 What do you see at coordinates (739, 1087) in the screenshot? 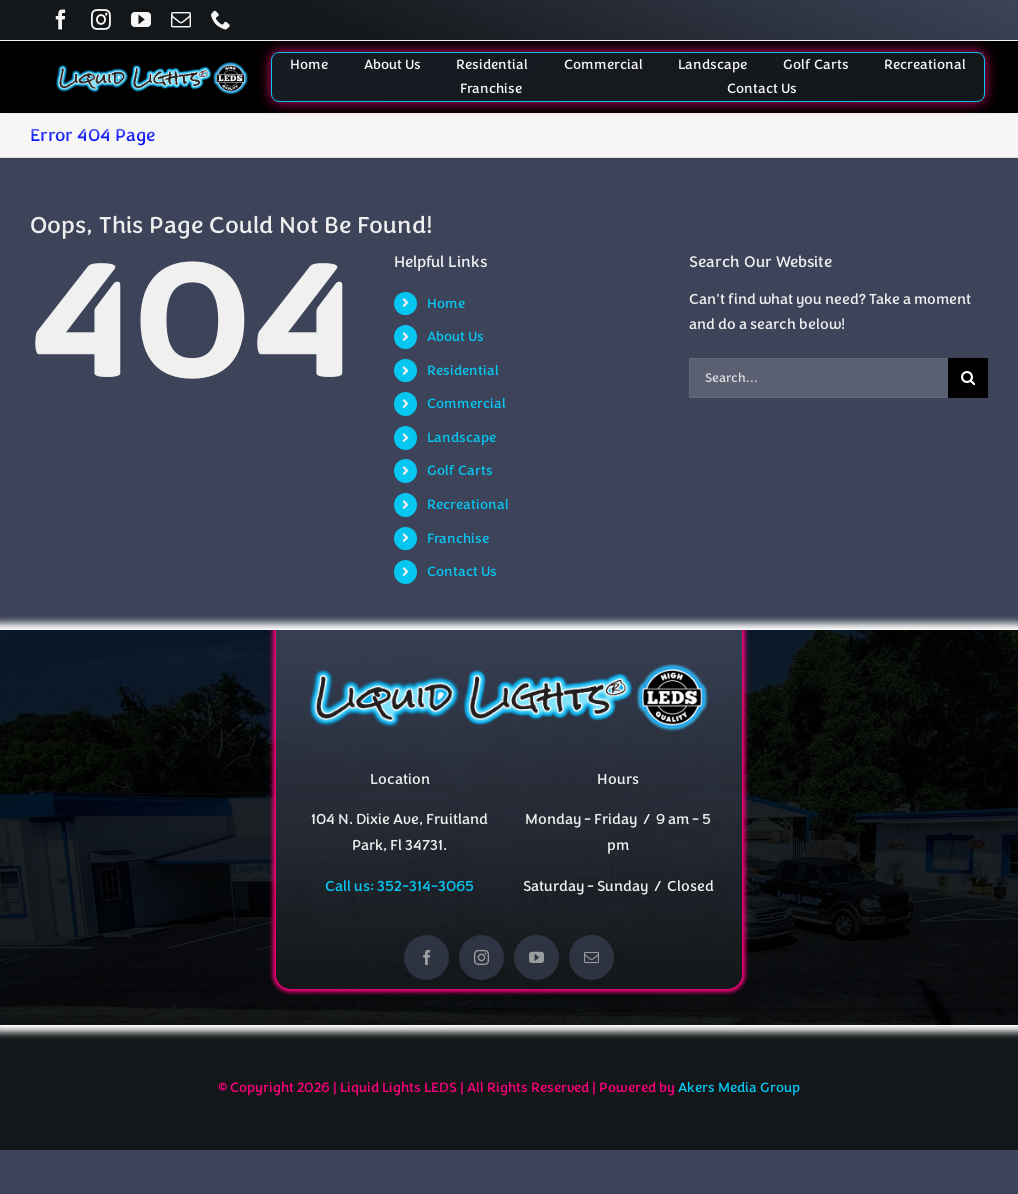
I see `Akers Media Group` at bounding box center [739, 1087].